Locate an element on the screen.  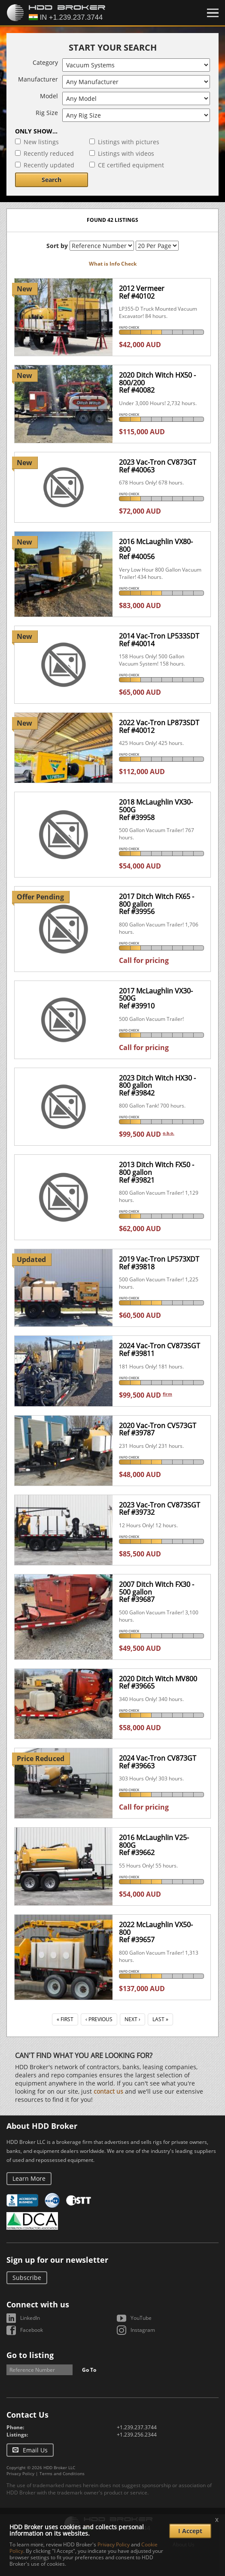
Next › is located at coordinates (132, 2019).